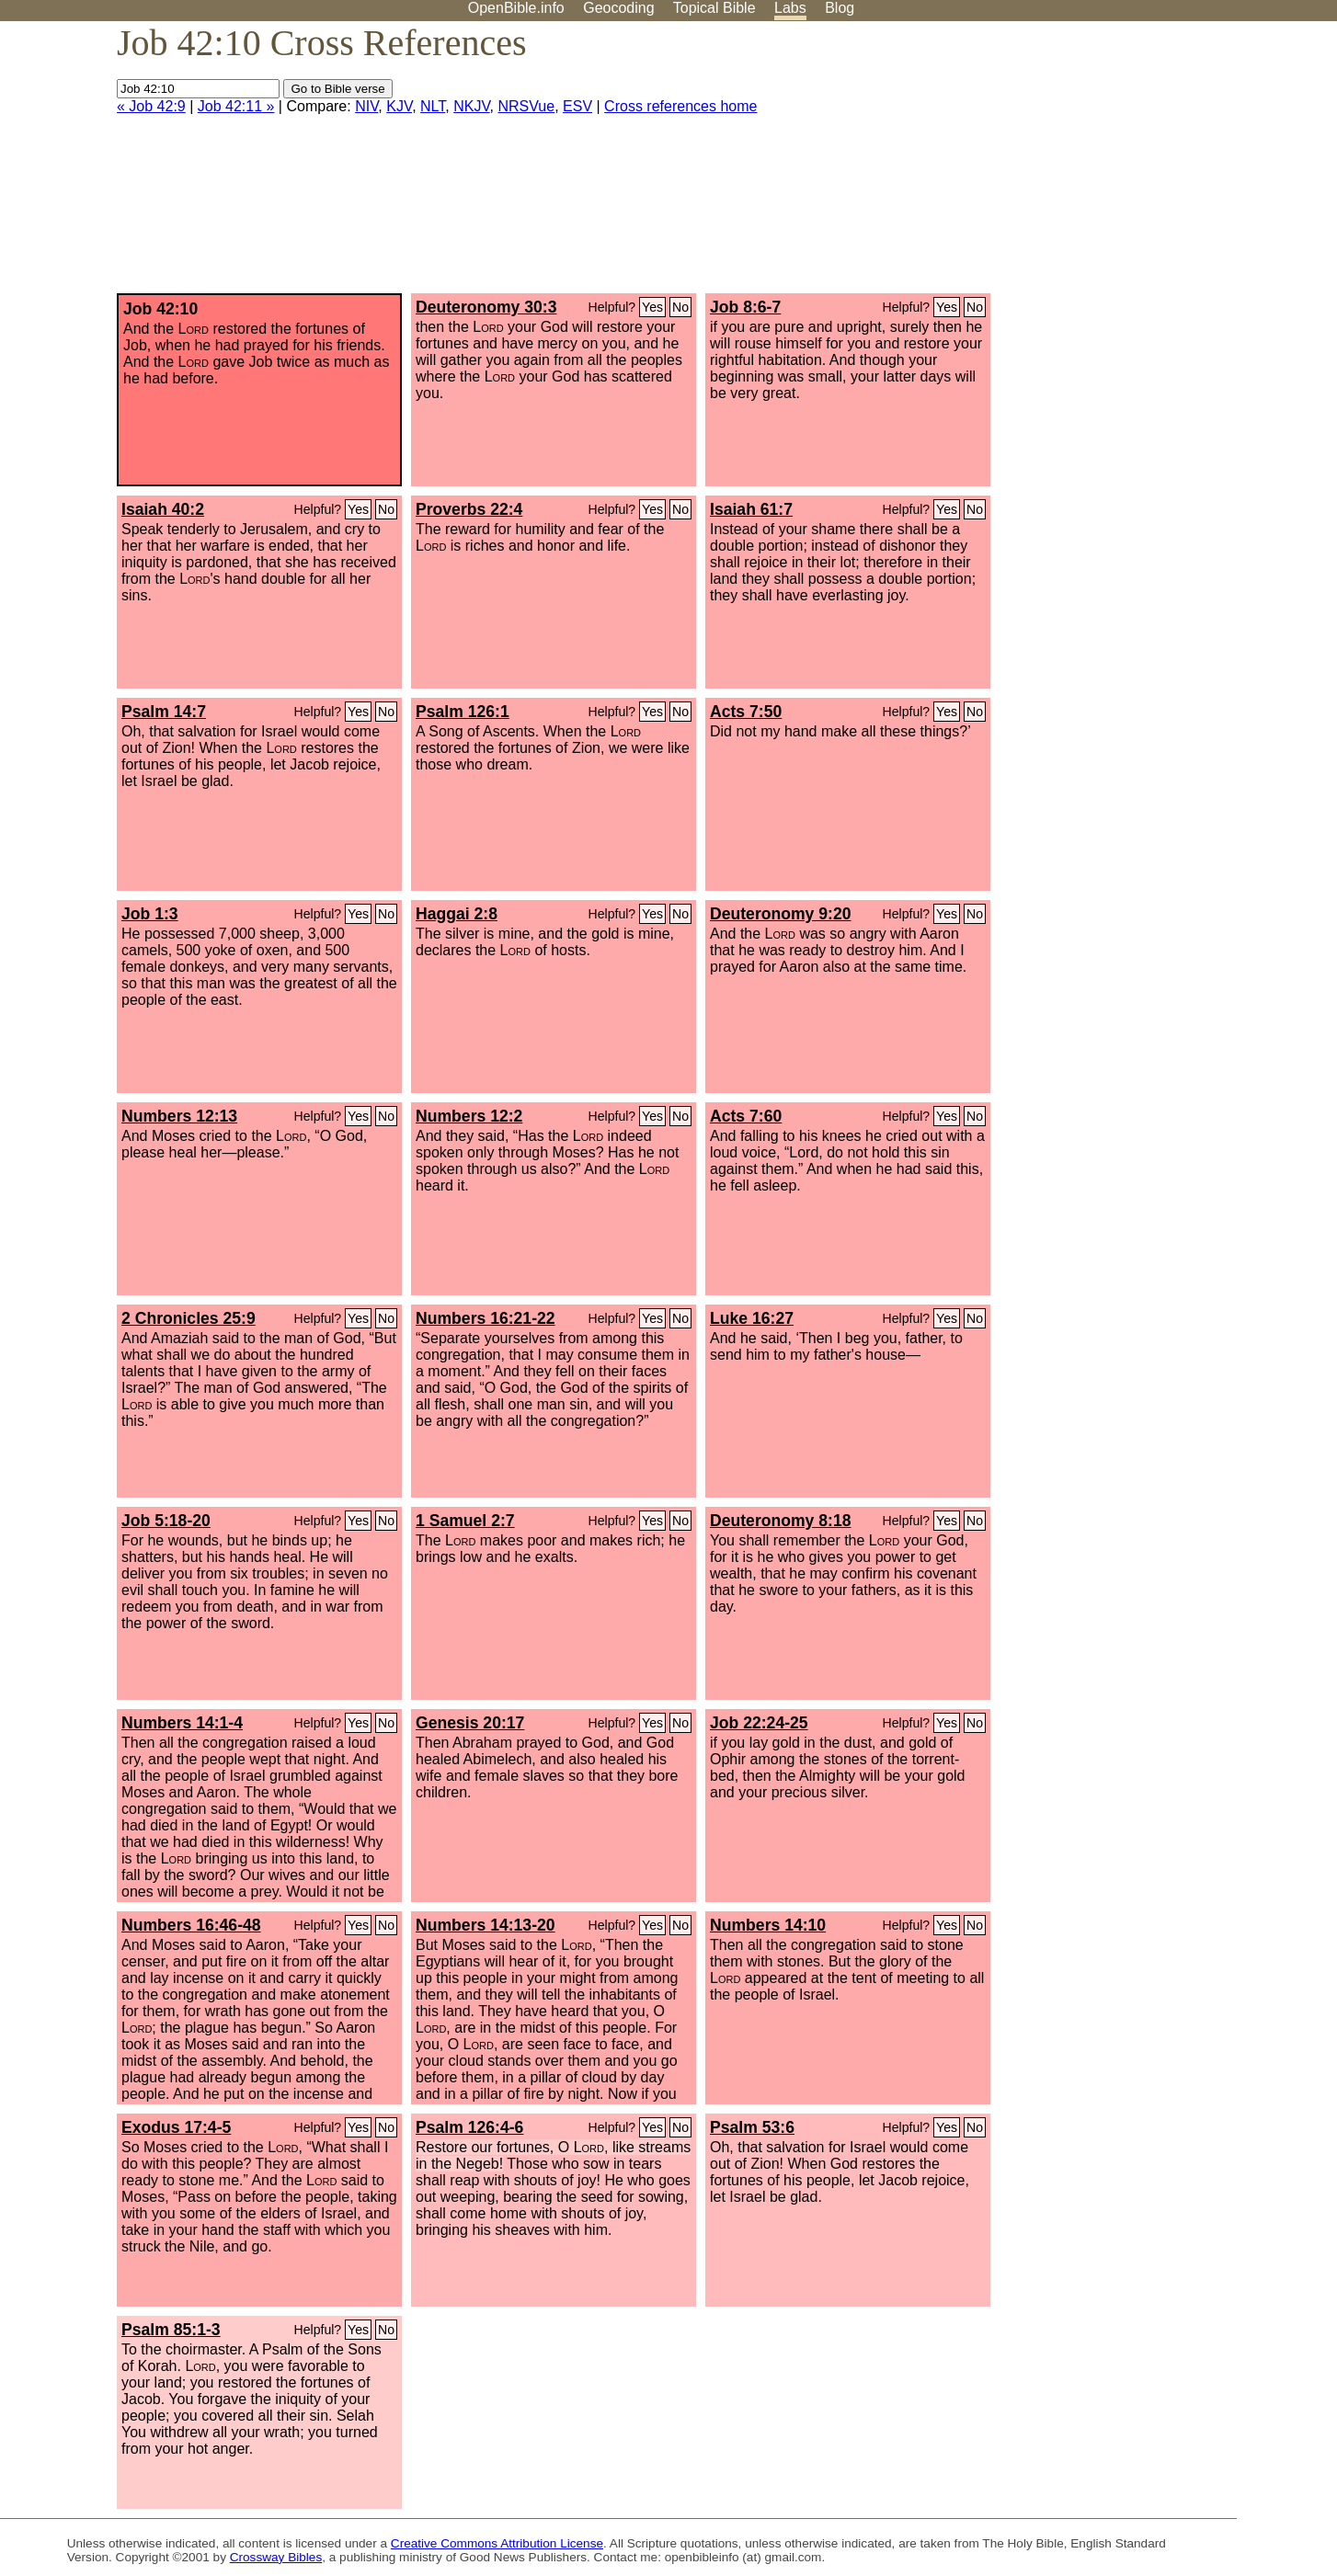 This screenshot has height=2576, width=1337. What do you see at coordinates (471, 106) in the screenshot?
I see `NKJV` at bounding box center [471, 106].